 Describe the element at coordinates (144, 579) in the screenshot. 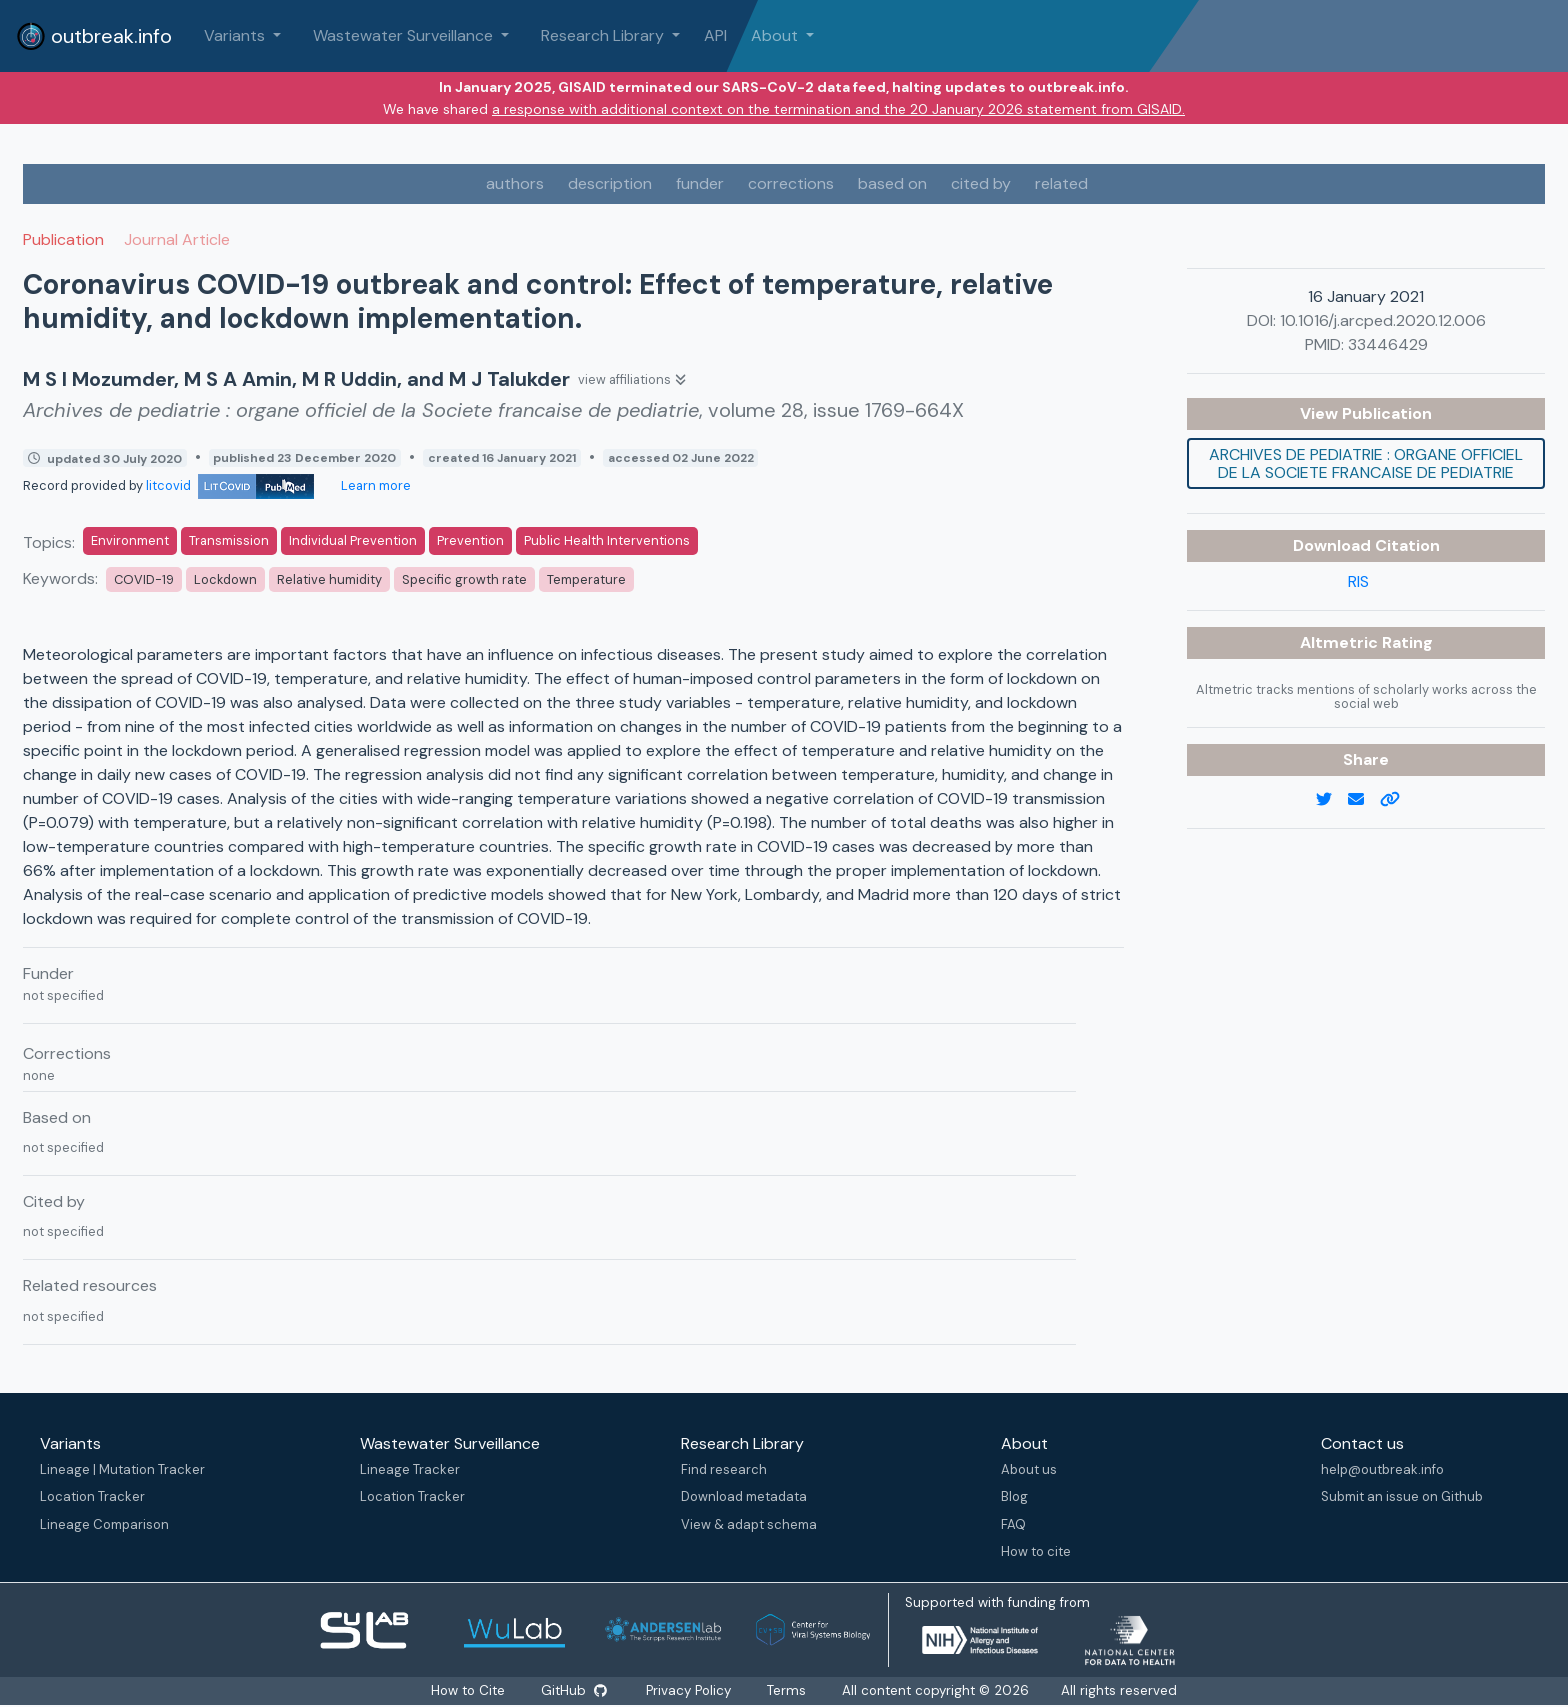

I see `COVID-19` at that location.